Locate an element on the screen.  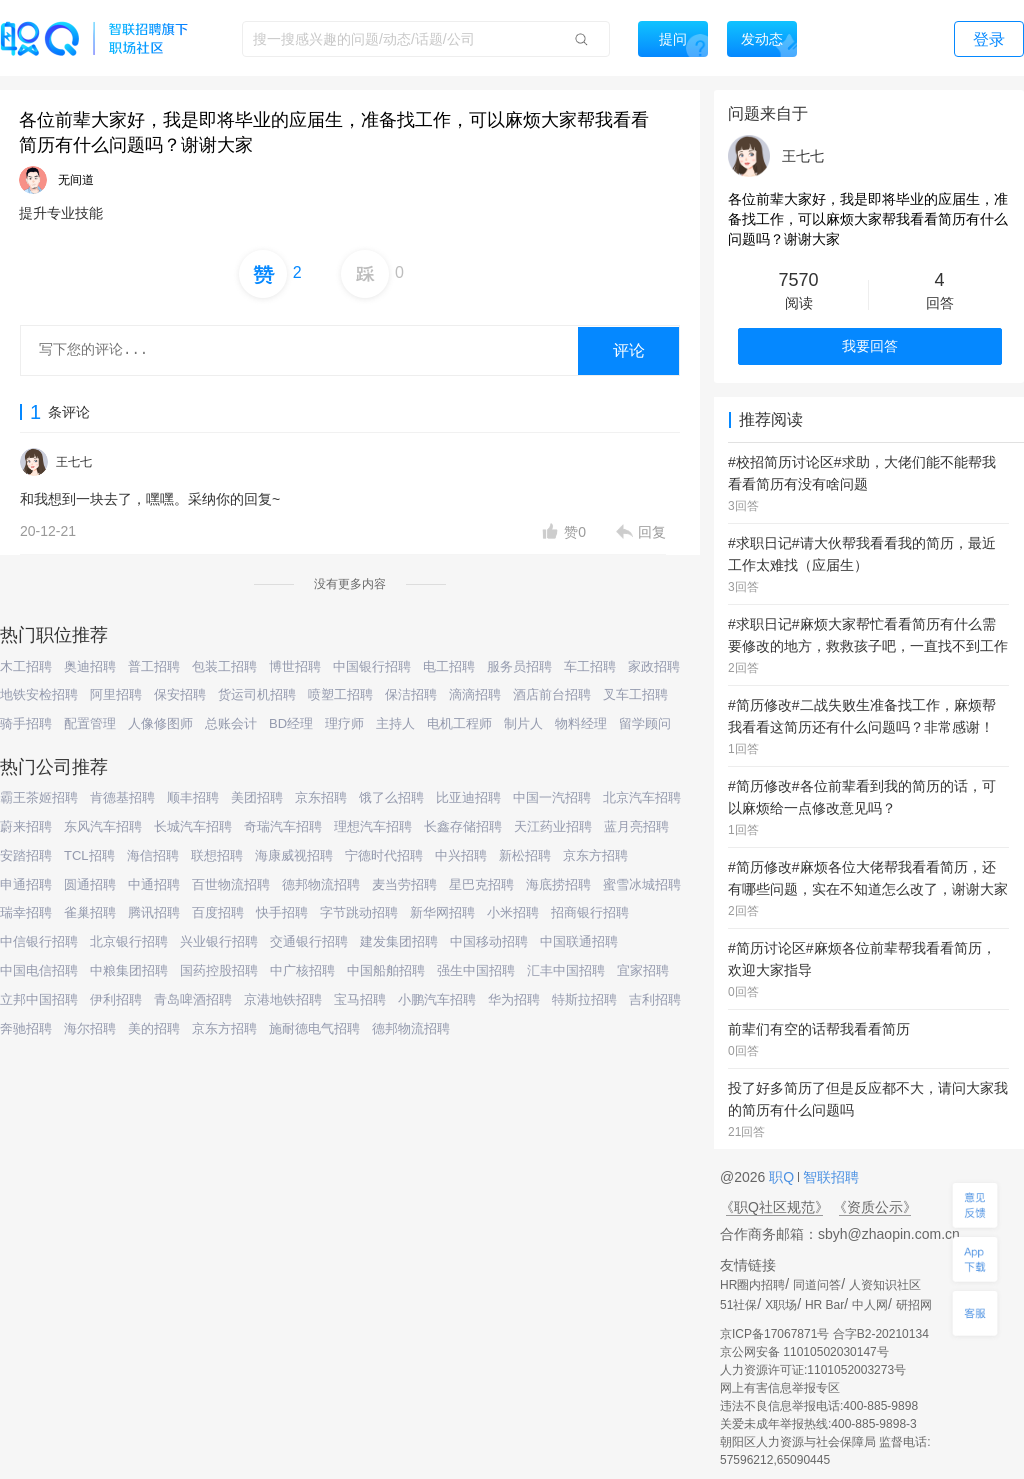
京东方招聘 is located at coordinates (595, 855).